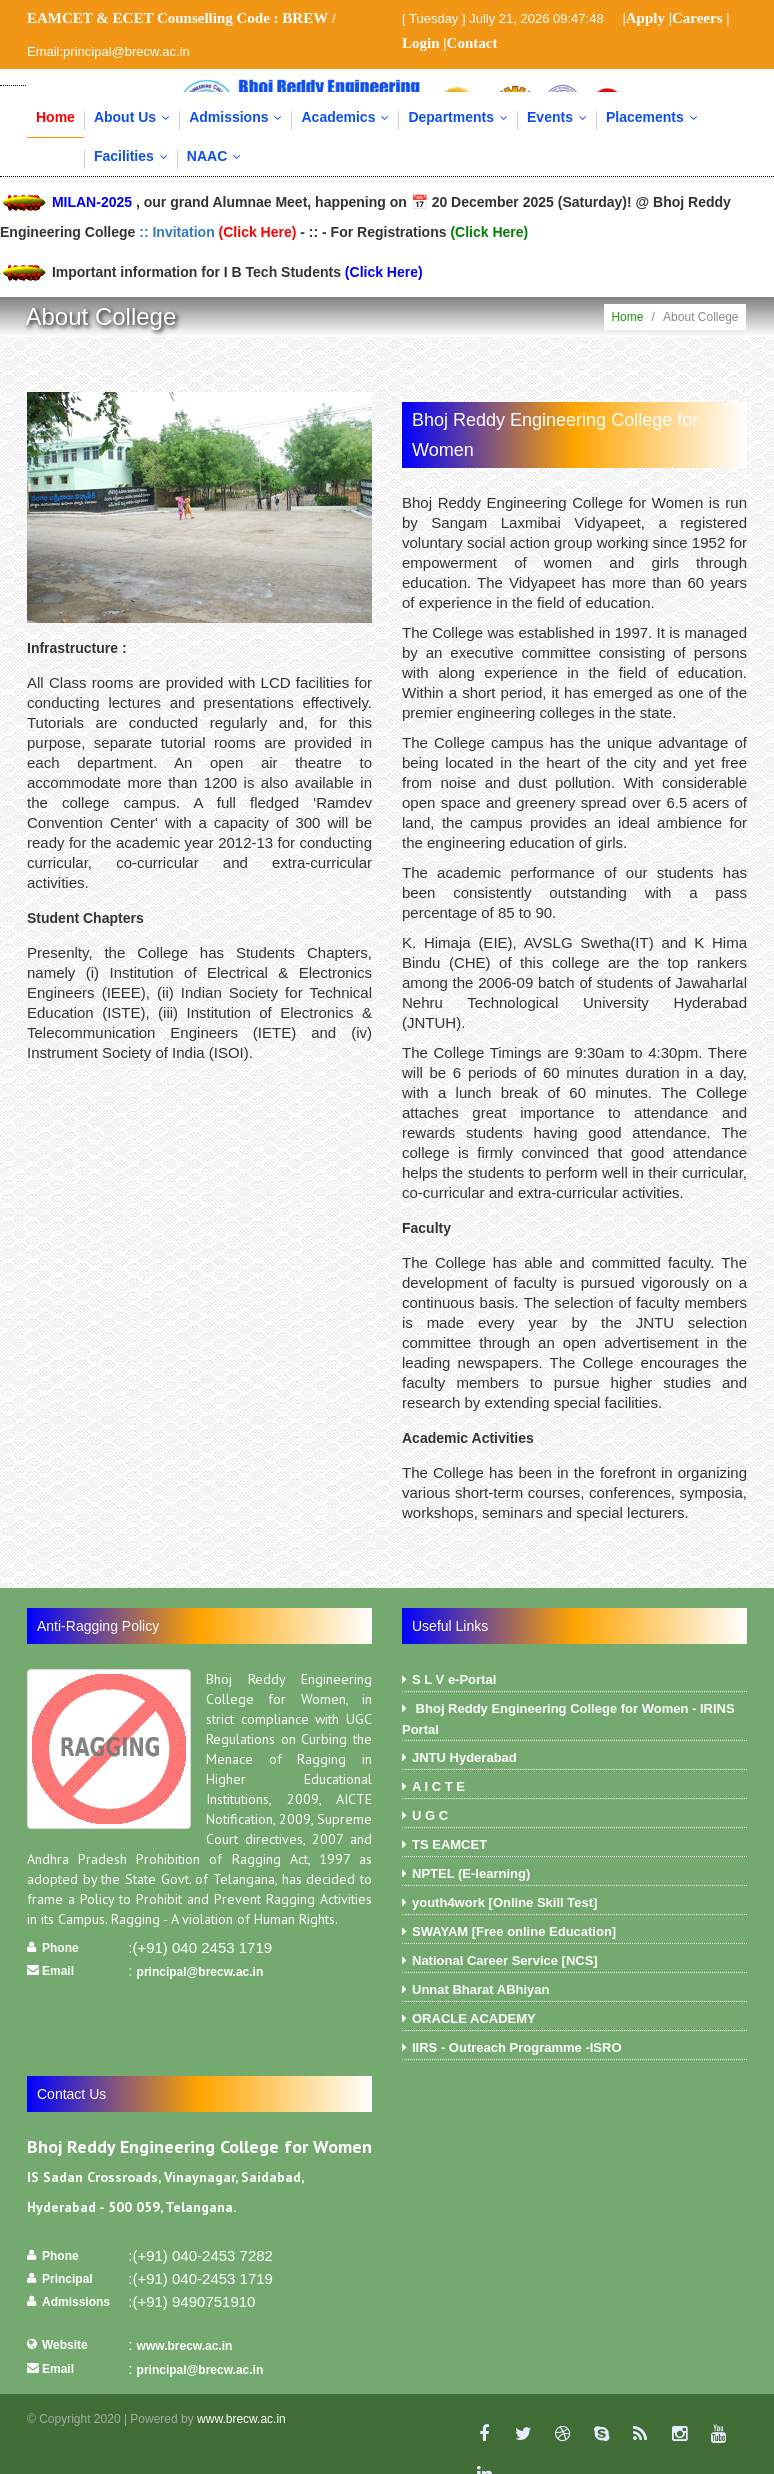 The height and width of the screenshot is (2474, 774). Describe the element at coordinates (574, 1934) in the screenshot. I see `SWAYAM [Free online Education]` at that location.